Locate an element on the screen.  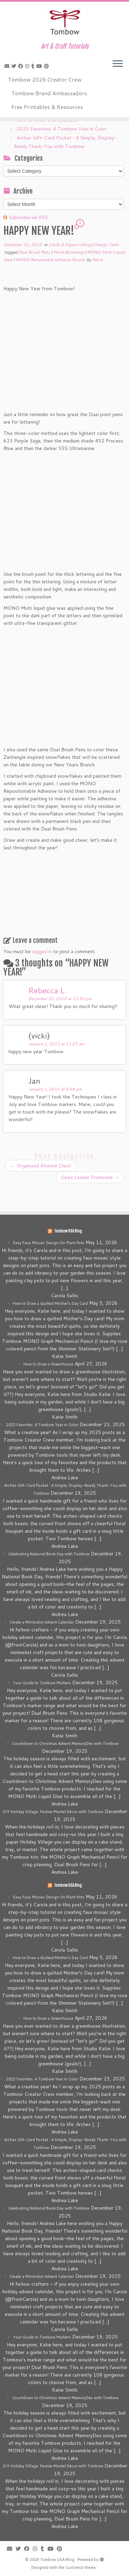
Design Team is located at coordinates (107, 244).